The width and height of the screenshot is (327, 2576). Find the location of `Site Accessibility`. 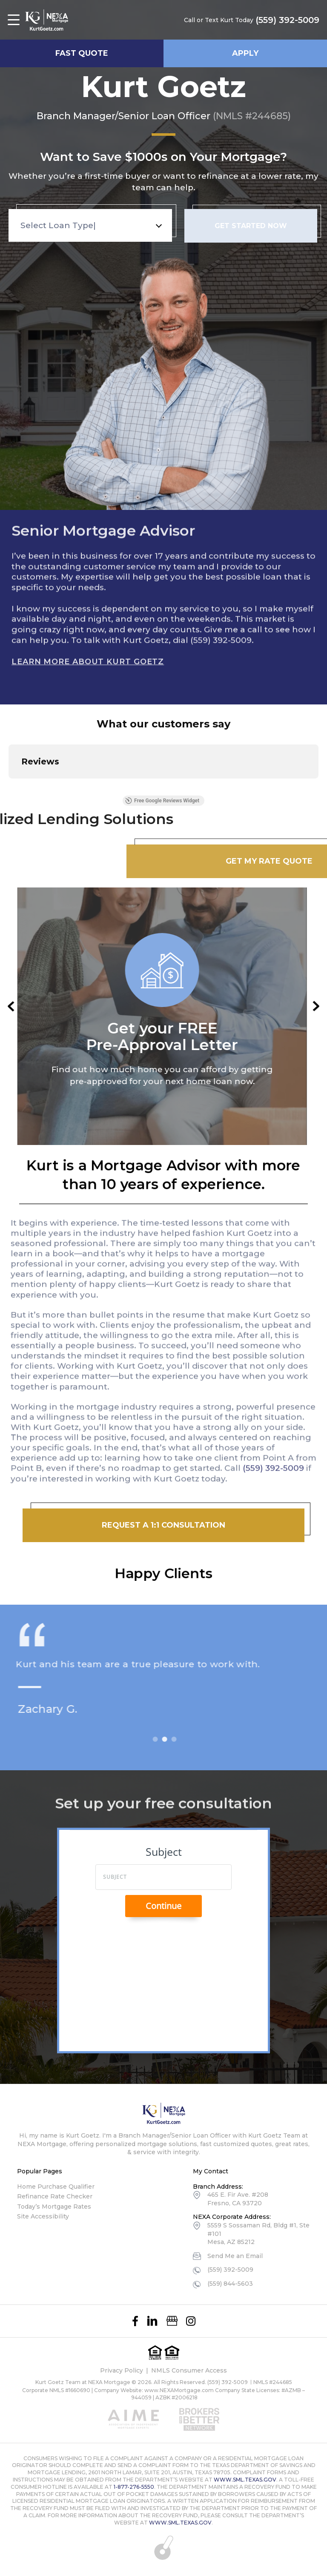

Site Accessibility is located at coordinates (43, 2216).